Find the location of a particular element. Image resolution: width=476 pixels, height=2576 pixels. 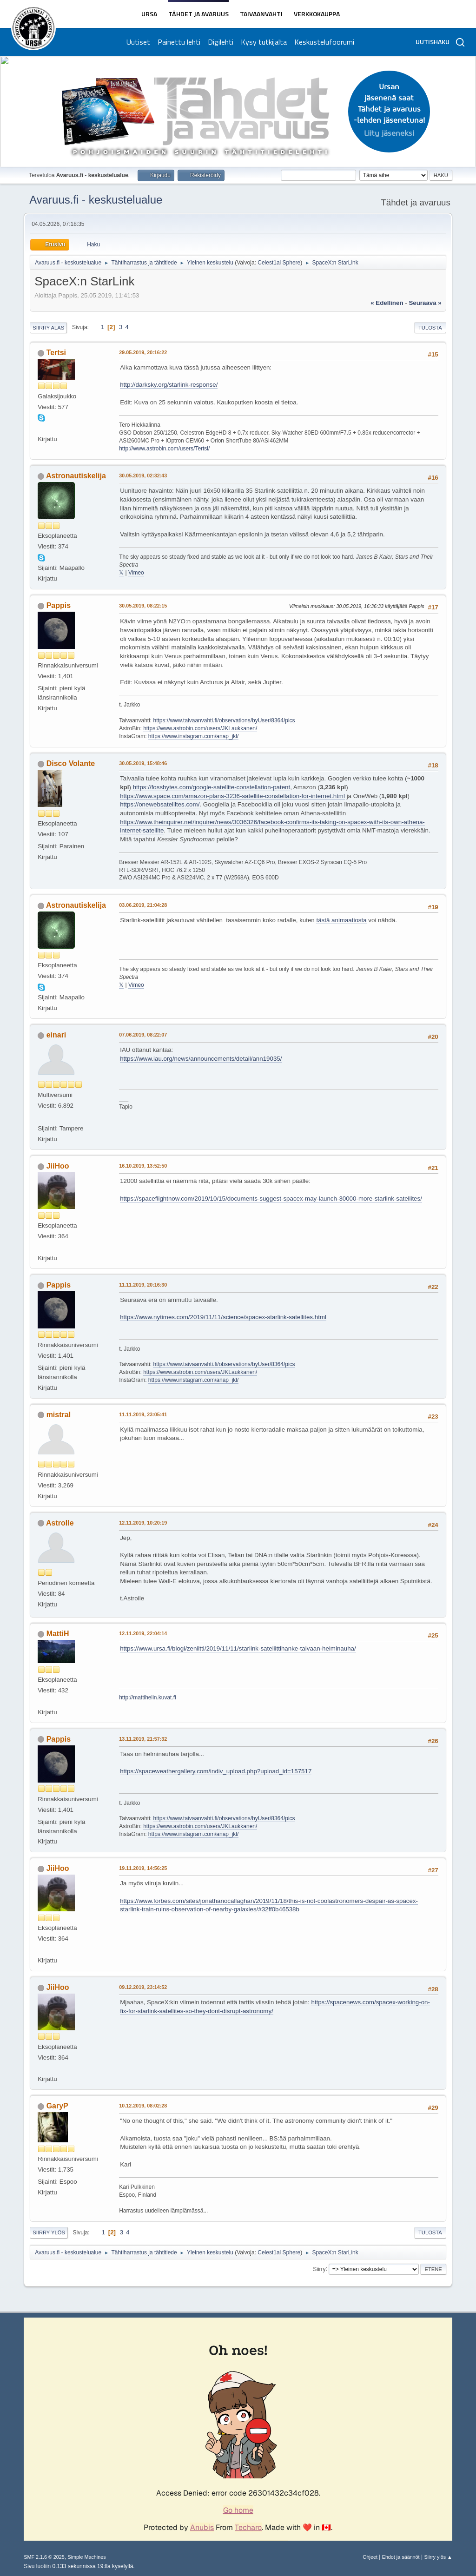

https://www.astrobin.com/users/JKLaukkanen/ is located at coordinates (200, 728).